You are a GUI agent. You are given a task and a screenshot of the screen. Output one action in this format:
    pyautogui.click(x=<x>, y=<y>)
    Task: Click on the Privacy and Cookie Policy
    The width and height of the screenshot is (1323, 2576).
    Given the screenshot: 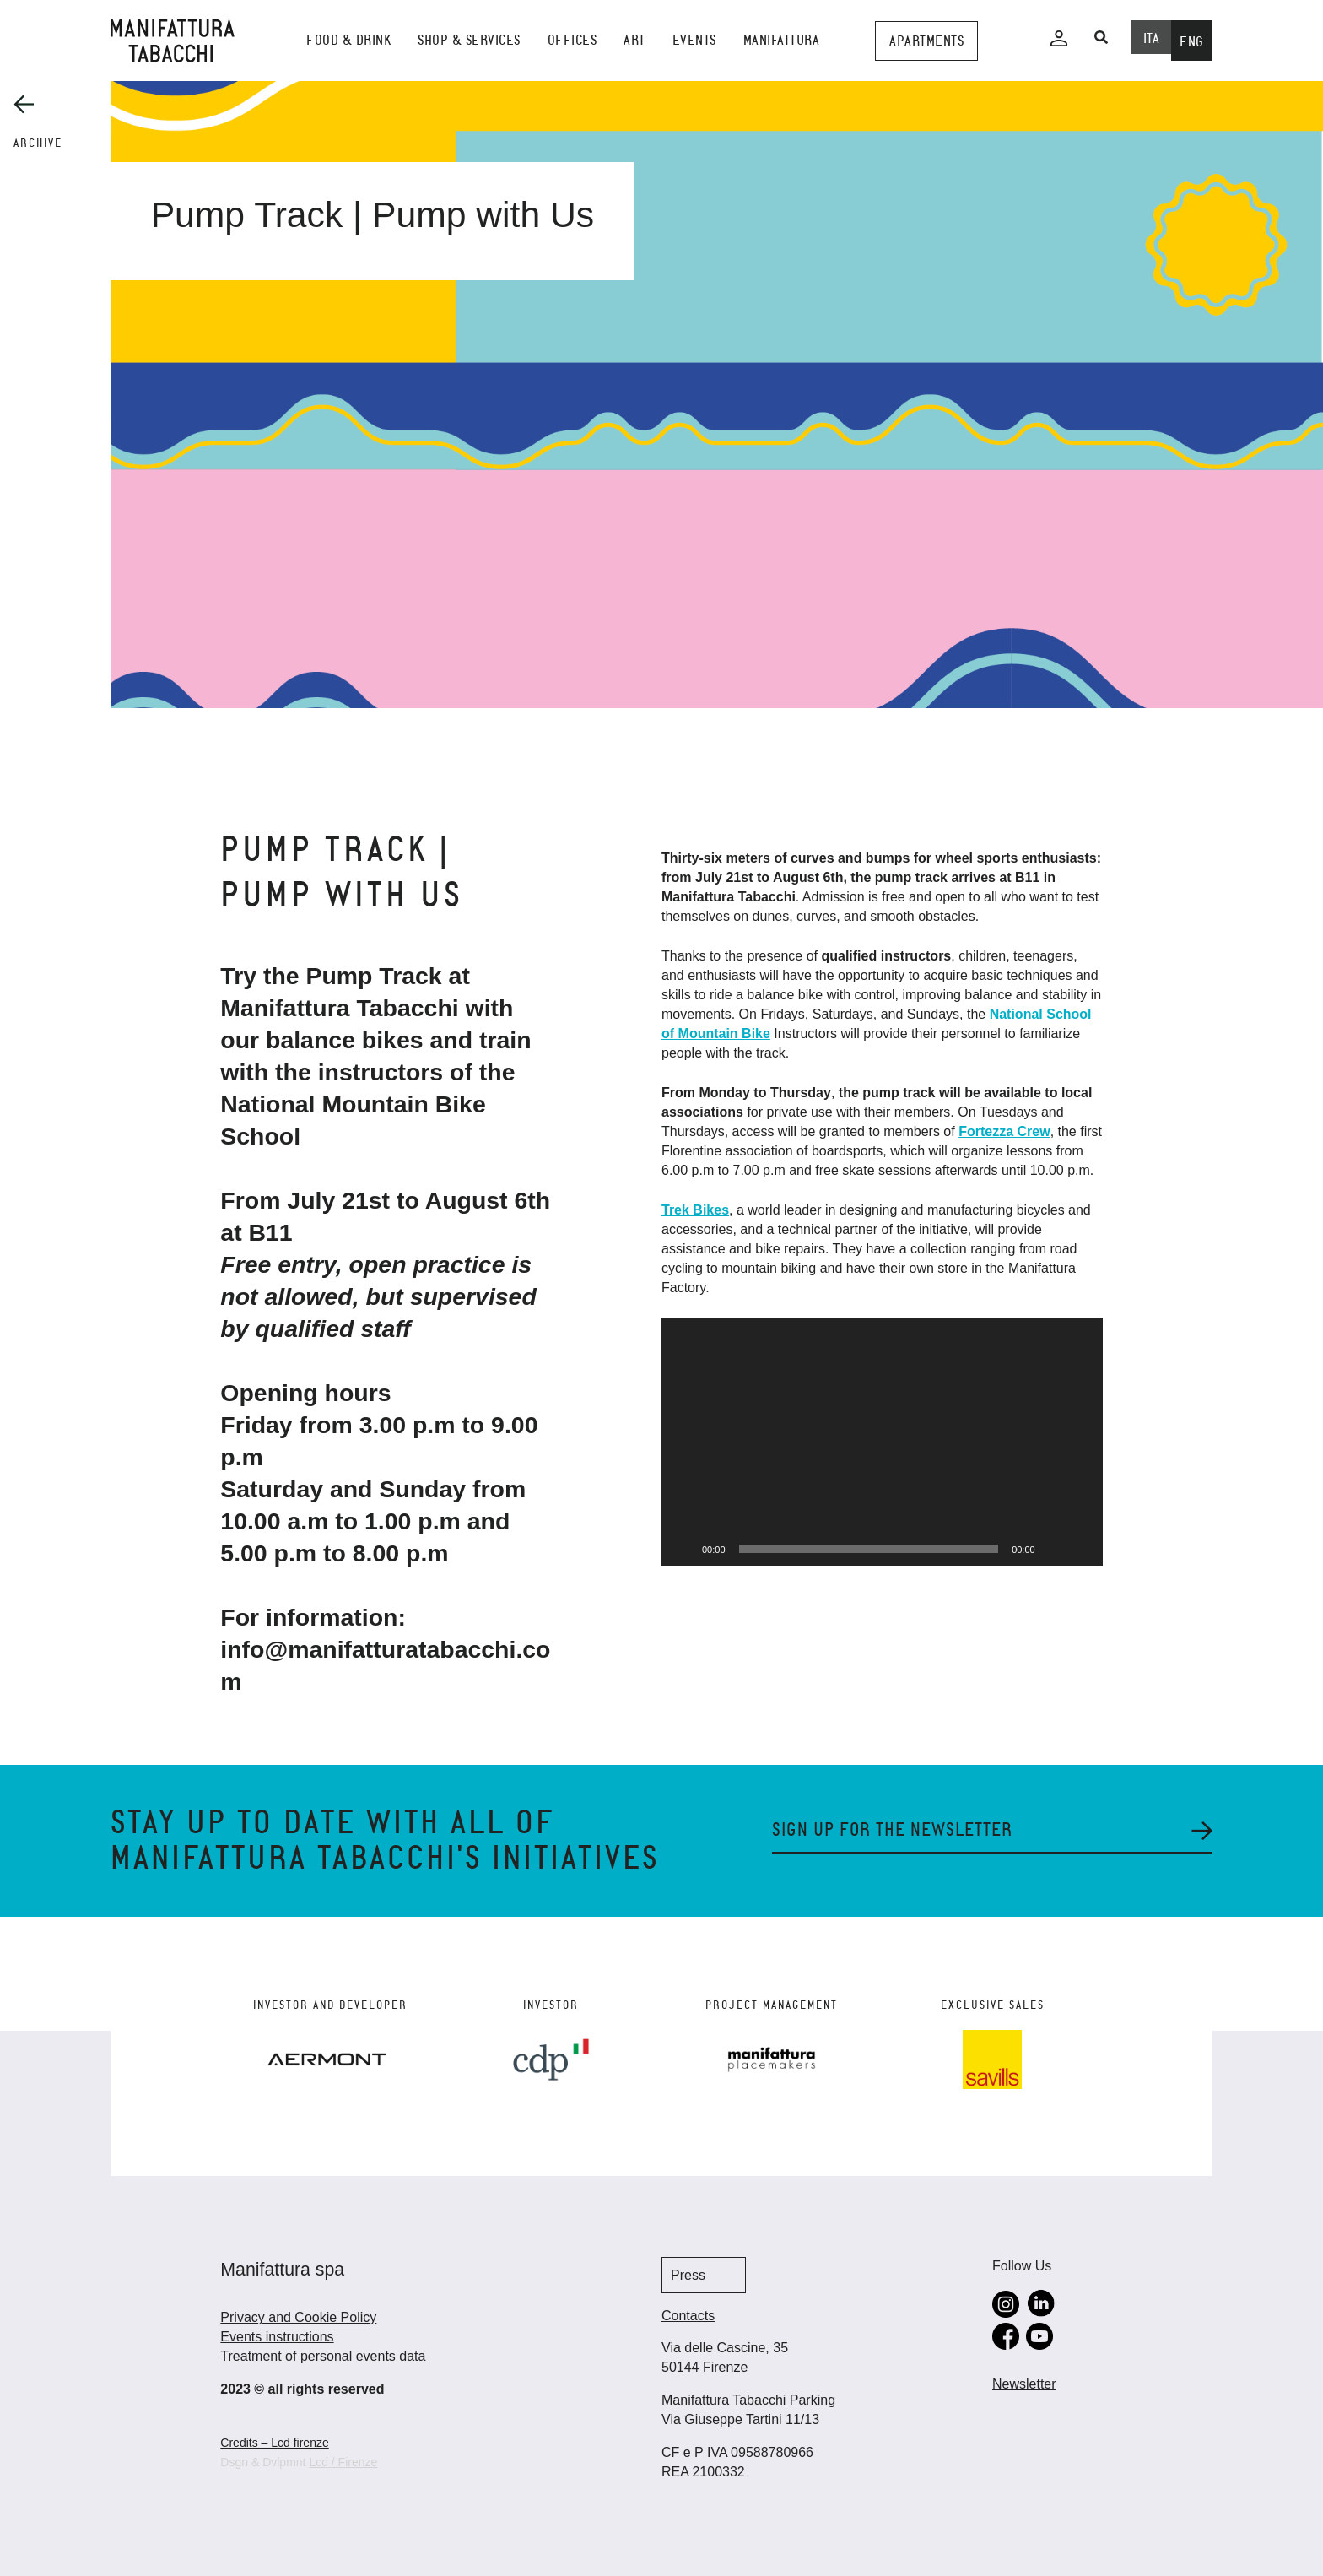 What is the action you would take?
    pyautogui.click(x=298, y=2317)
    